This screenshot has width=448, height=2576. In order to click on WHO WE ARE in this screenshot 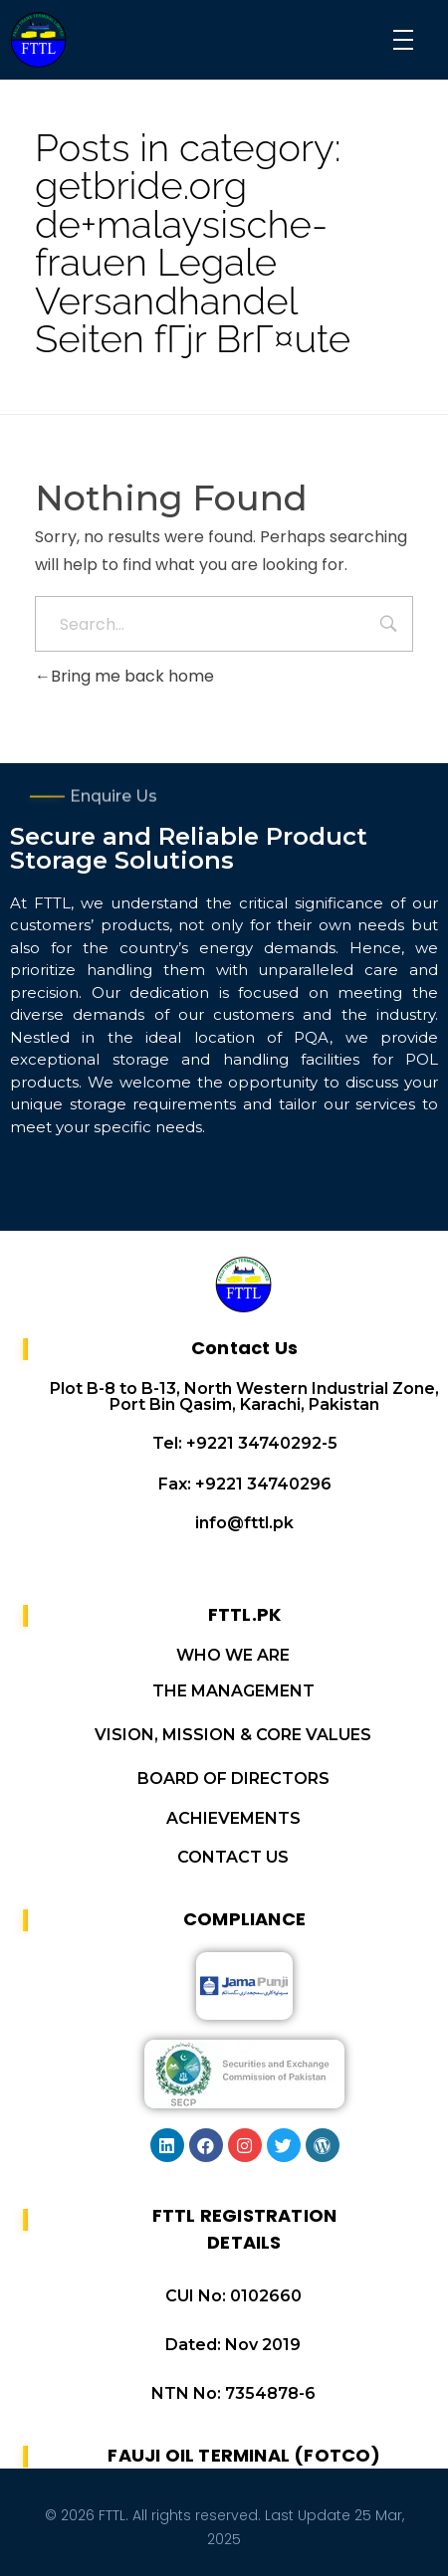, I will do `click(233, 1655)`.